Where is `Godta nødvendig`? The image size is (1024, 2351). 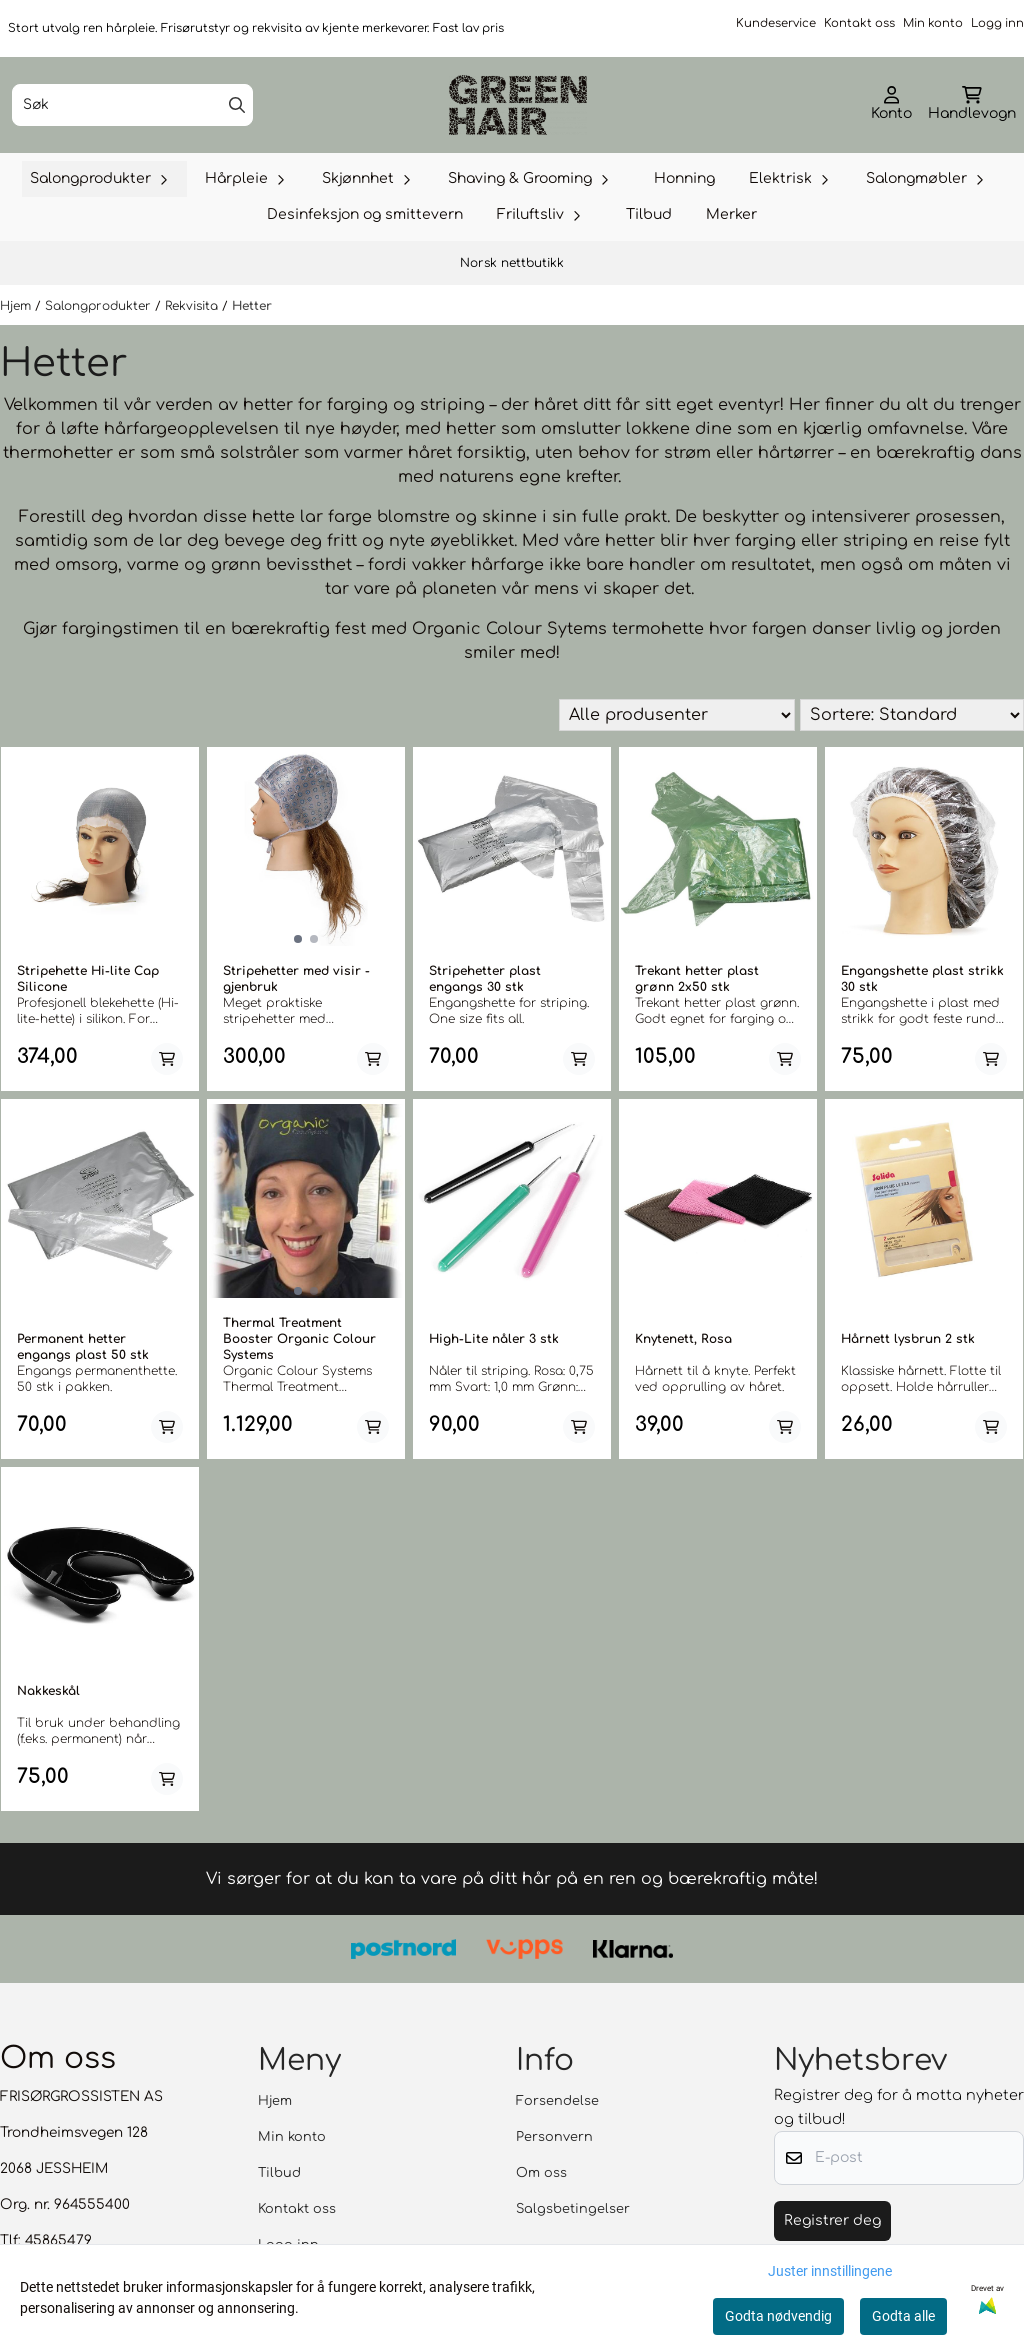 Godta nødvendig is located at coordinates (778, 2316).